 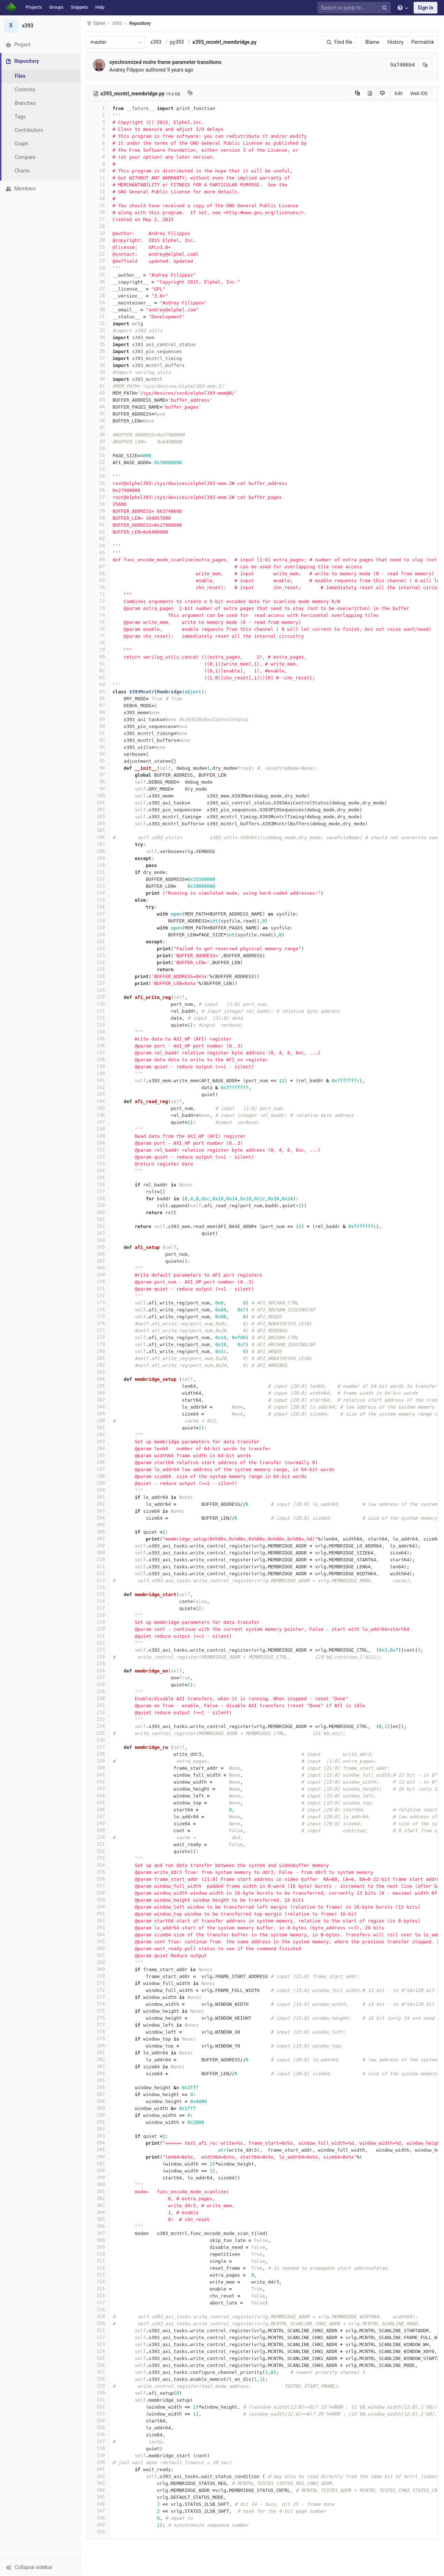 What do you see at coordinates (97, 1462) in the screenshot?
I see `196` at bounding box center [97, 1462].